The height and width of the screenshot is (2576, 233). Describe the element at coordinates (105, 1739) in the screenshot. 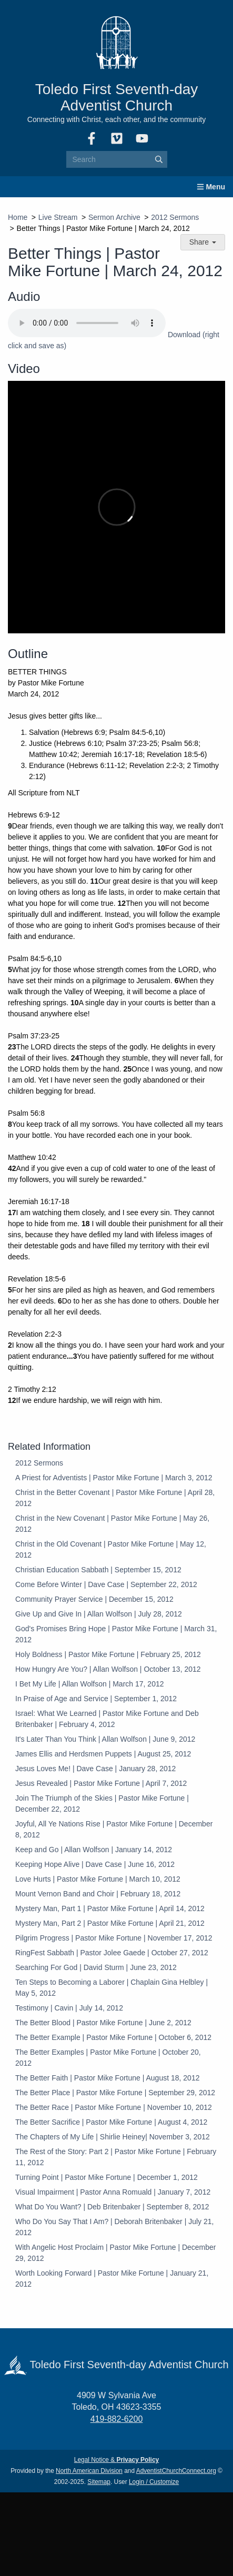

I see `It's Later Than You Think | Allan Wolfson | June 9, 2012` at that location.